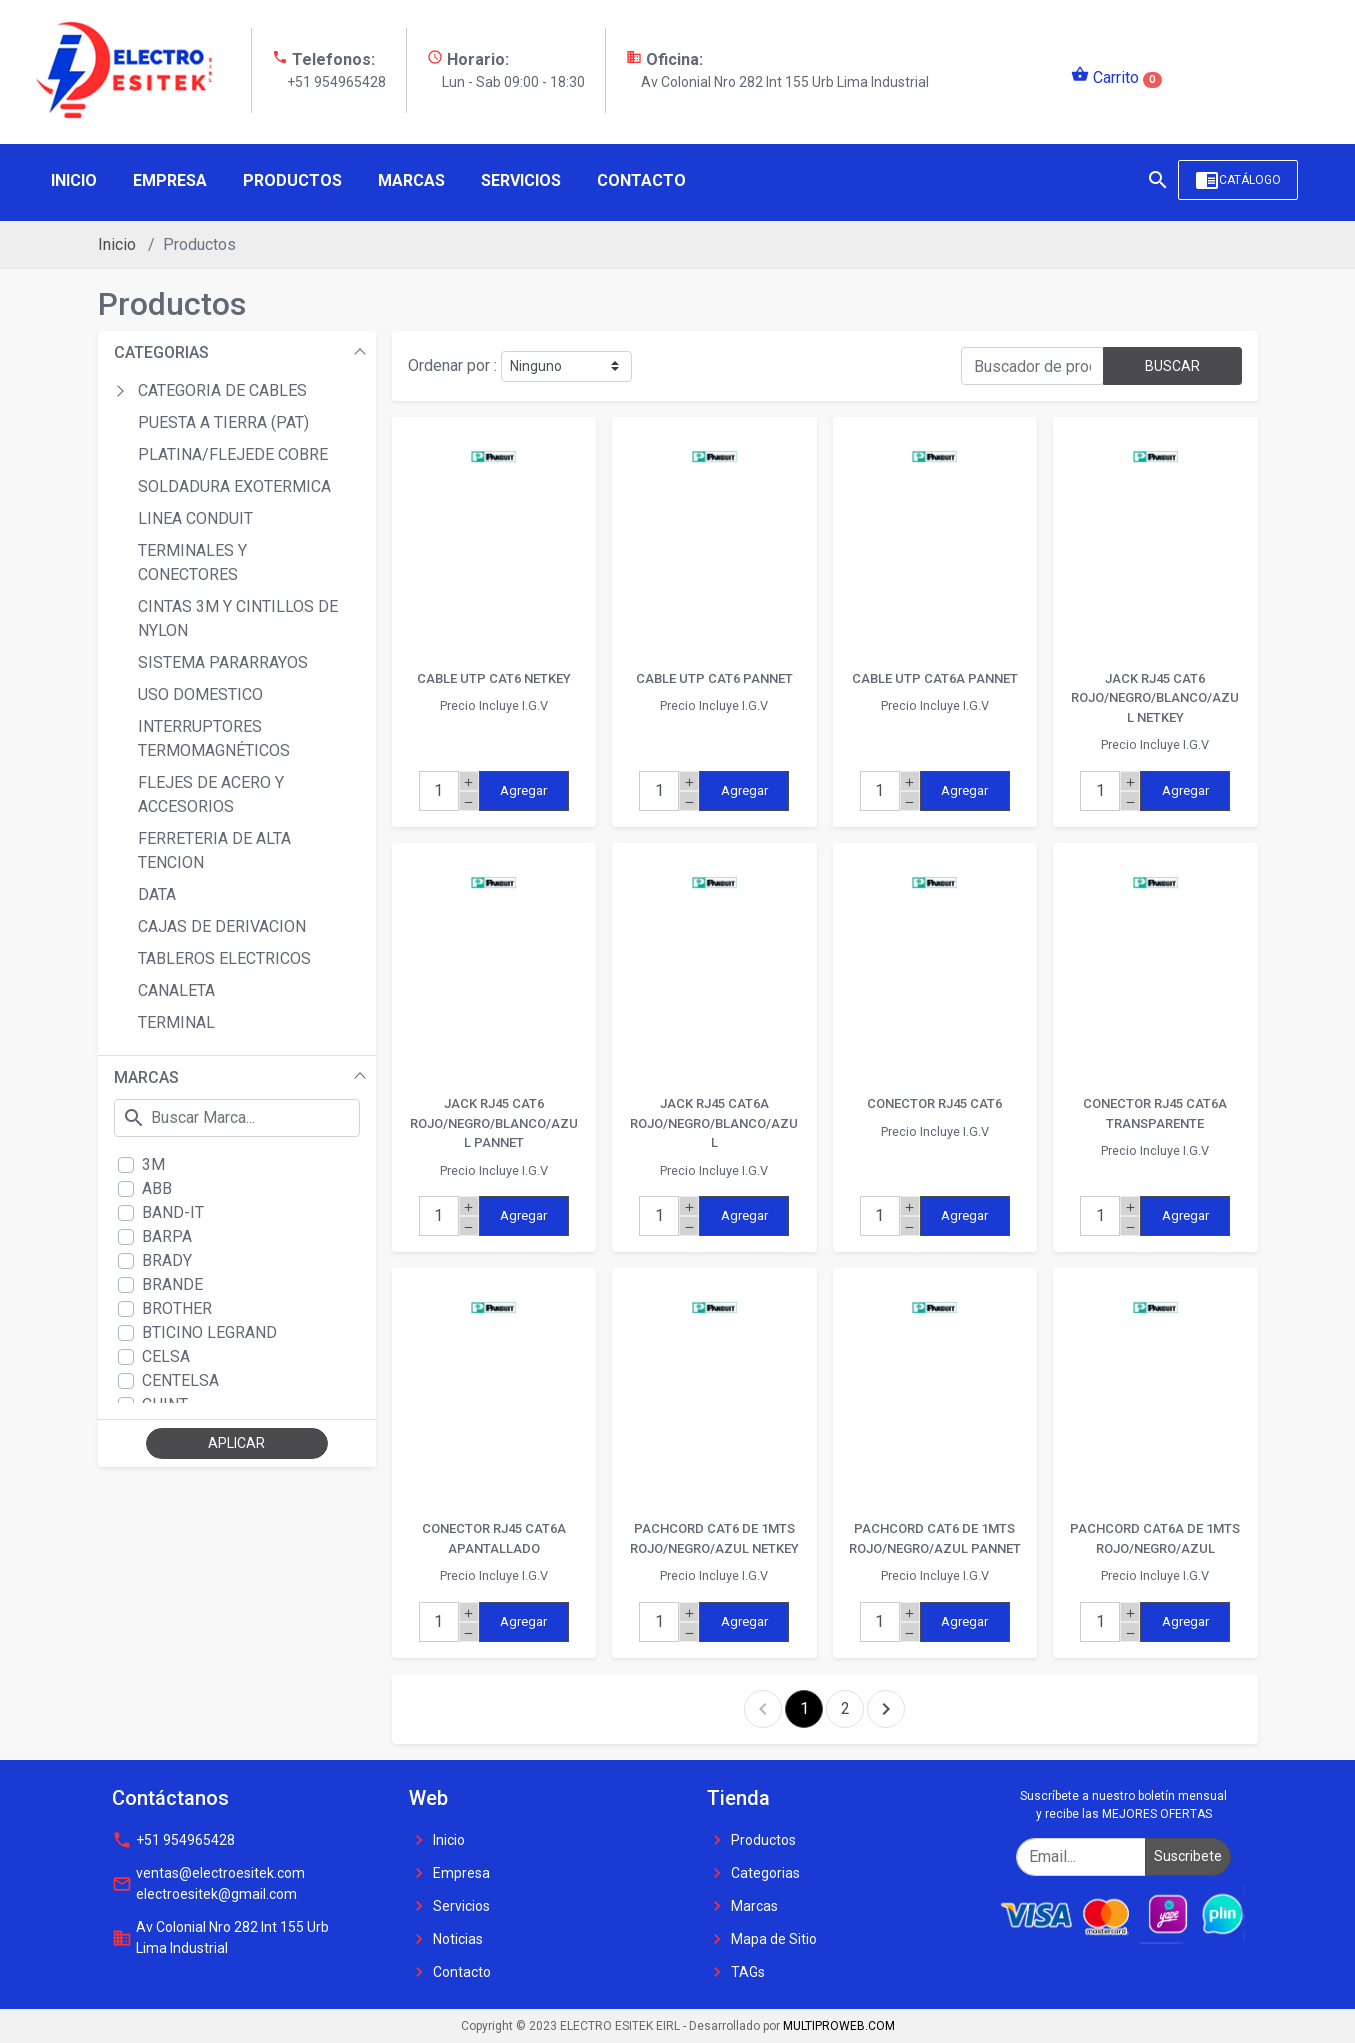 This screenshot has height=2043, width=1355. What do you see at coordinates (411, 180) in the screenshot?
I see `Marcas [button]` at bounding box center [411, 180].